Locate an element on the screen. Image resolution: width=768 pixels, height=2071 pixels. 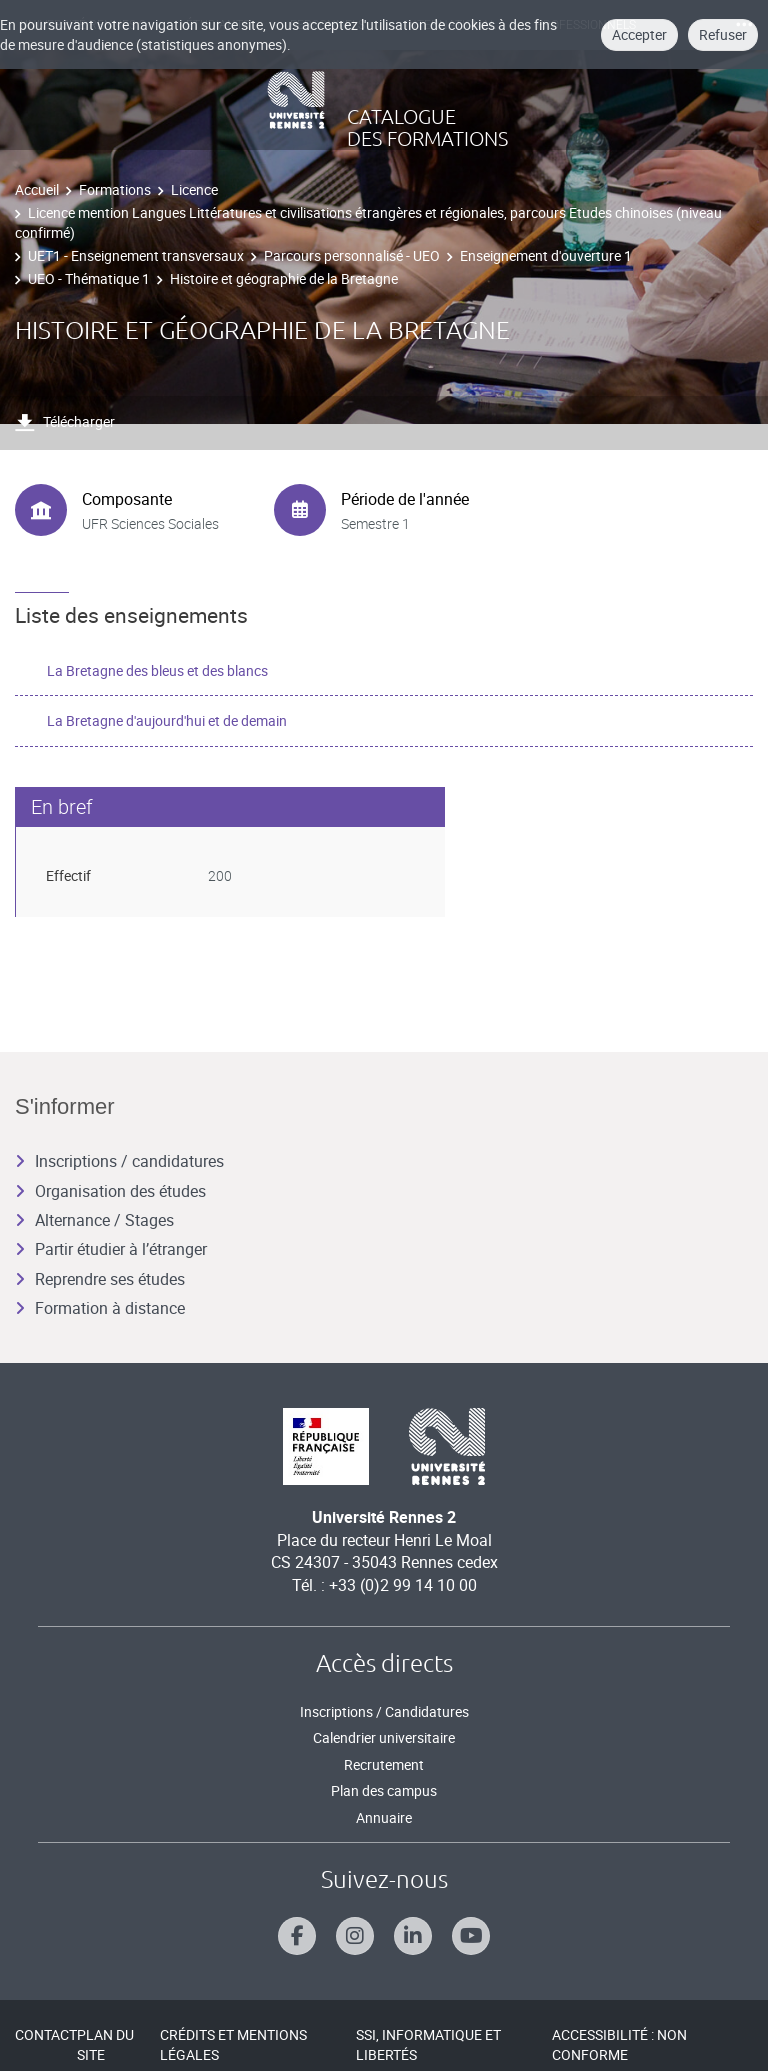
Accueil is located at coordinates (37, 189).